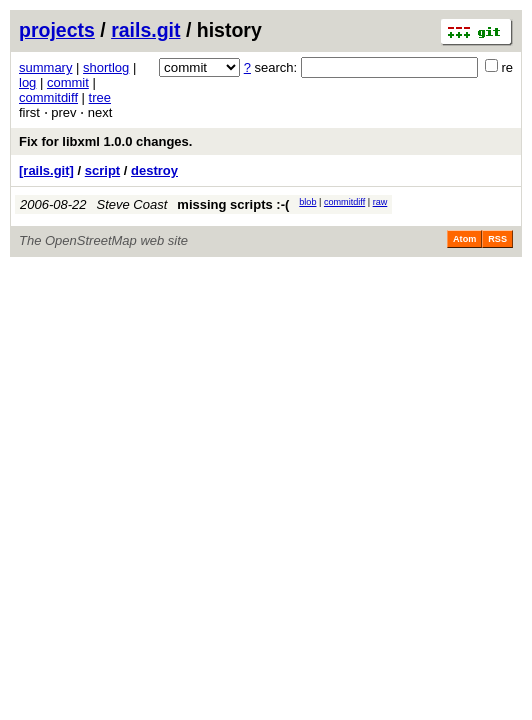 This screenshot has height=720, width=532. What do you see at coordinates (497, 239) in the screenshot?
I see `RSS` at bounding box center [497, 239].